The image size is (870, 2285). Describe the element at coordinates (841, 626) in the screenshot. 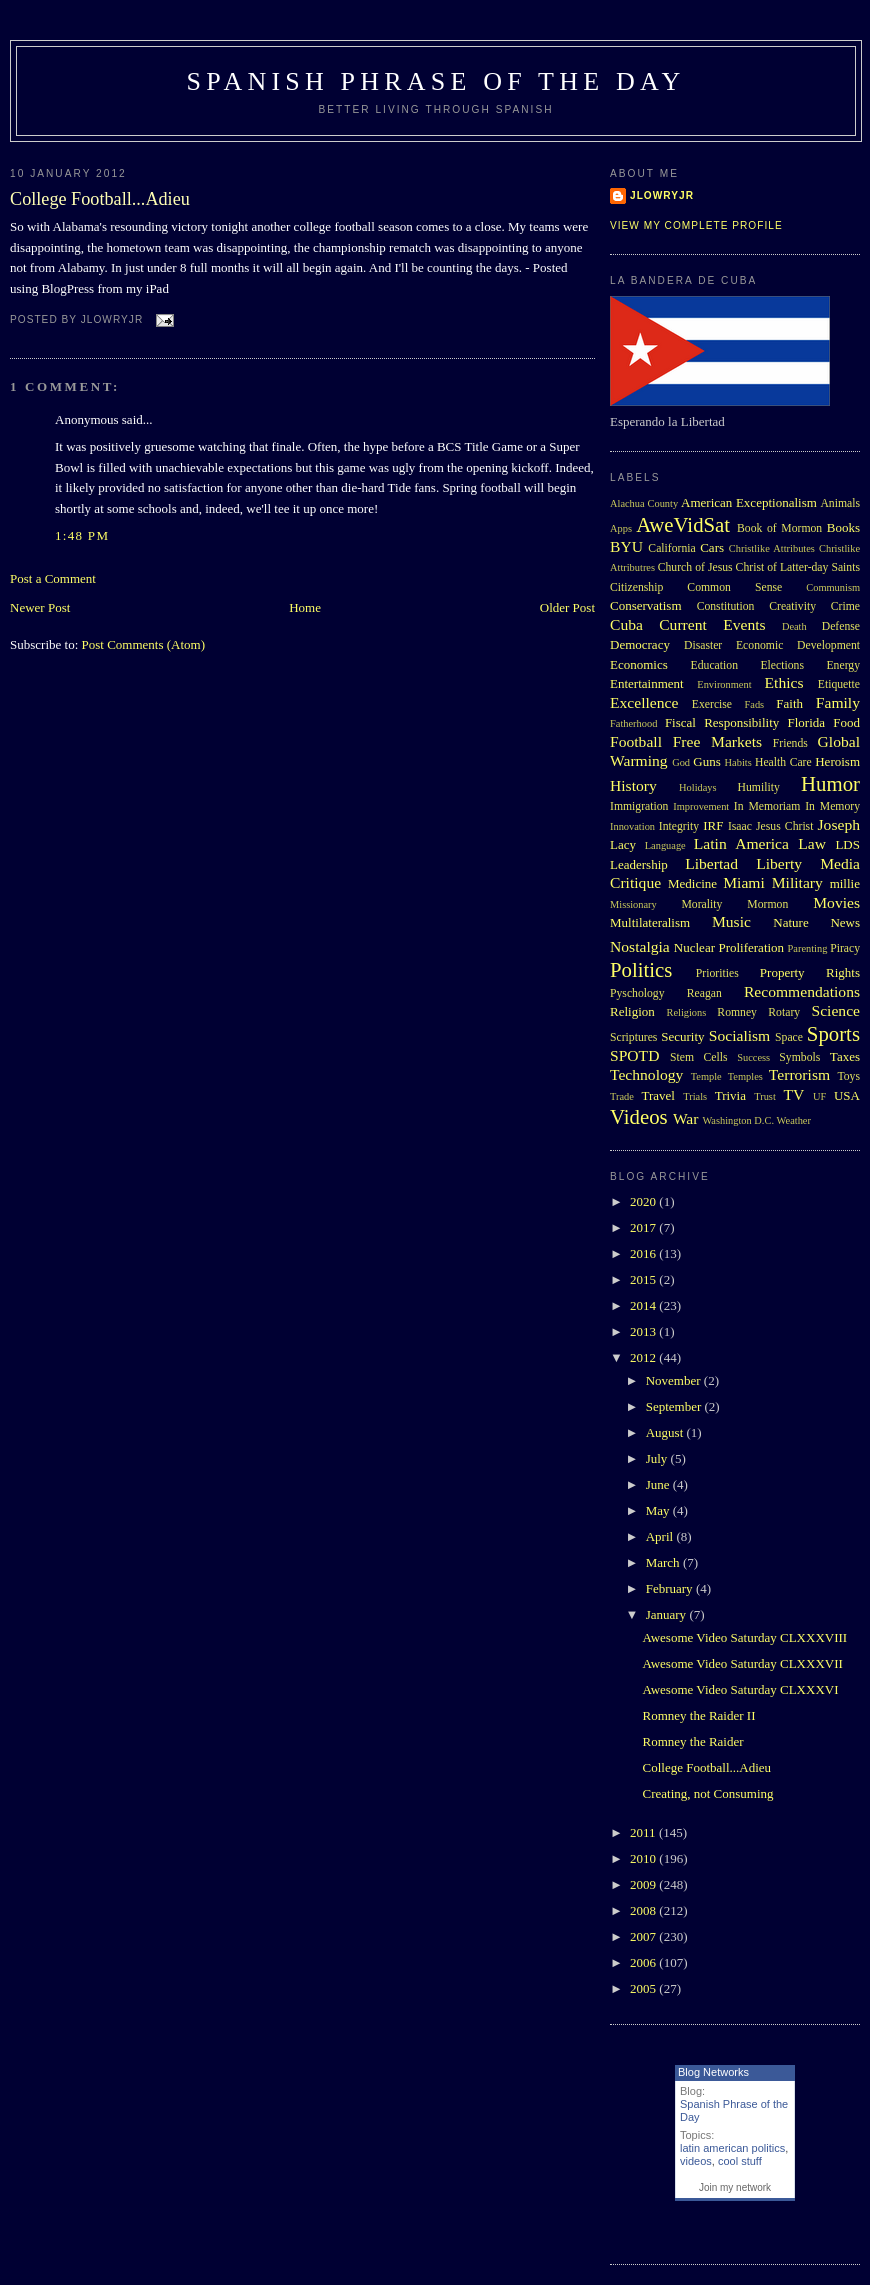

I see `Defense` at that location.